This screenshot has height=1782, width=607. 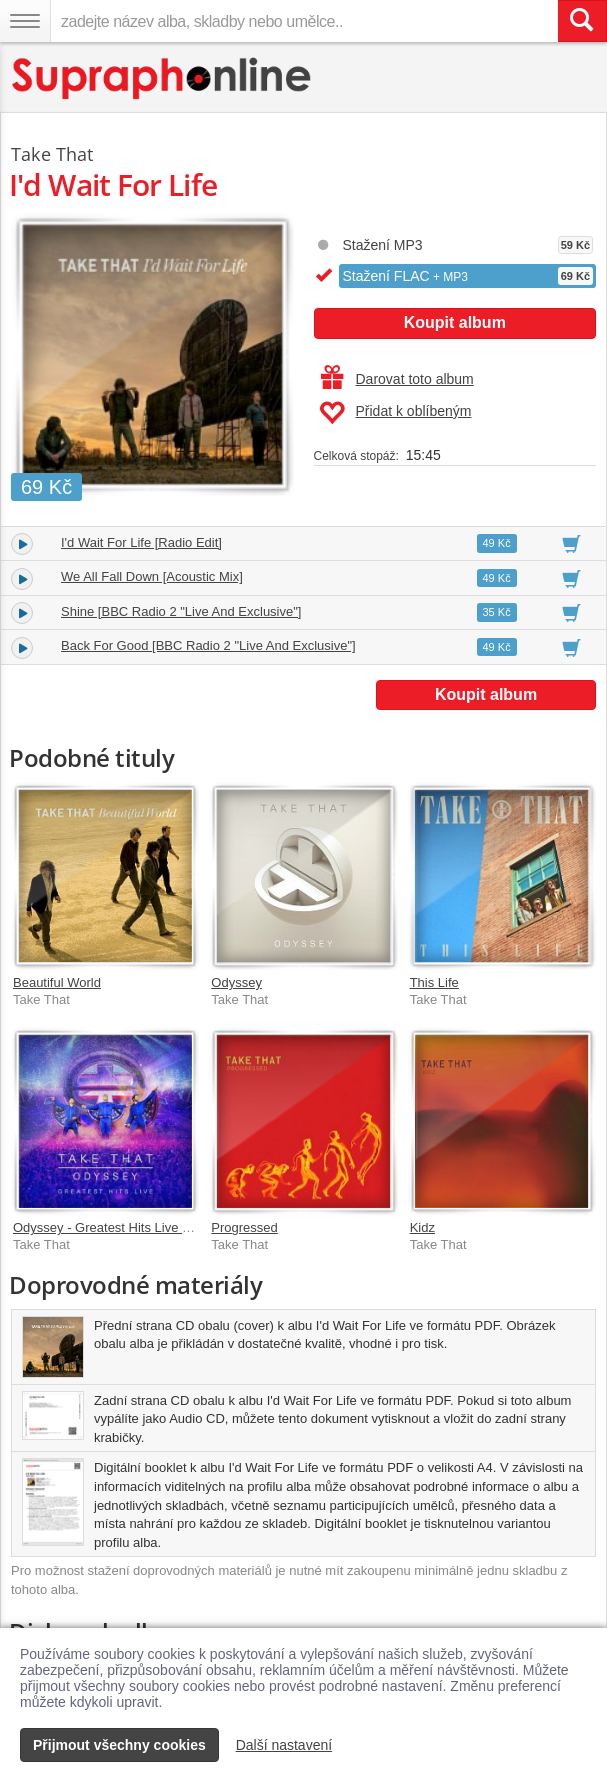 I want to click on [Vyhledat hledaný výraz], so click(x=582, y=21).